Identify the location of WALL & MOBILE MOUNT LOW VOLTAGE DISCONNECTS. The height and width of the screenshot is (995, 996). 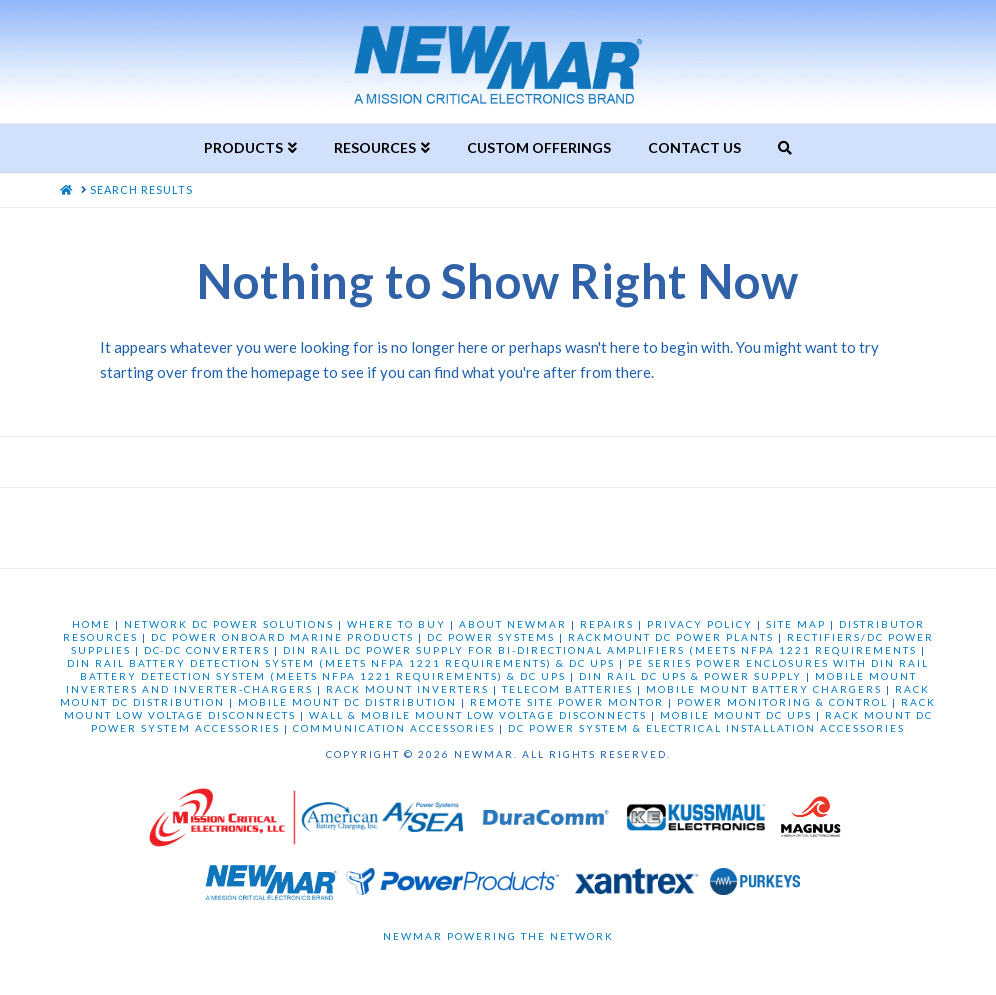
(478, 715).